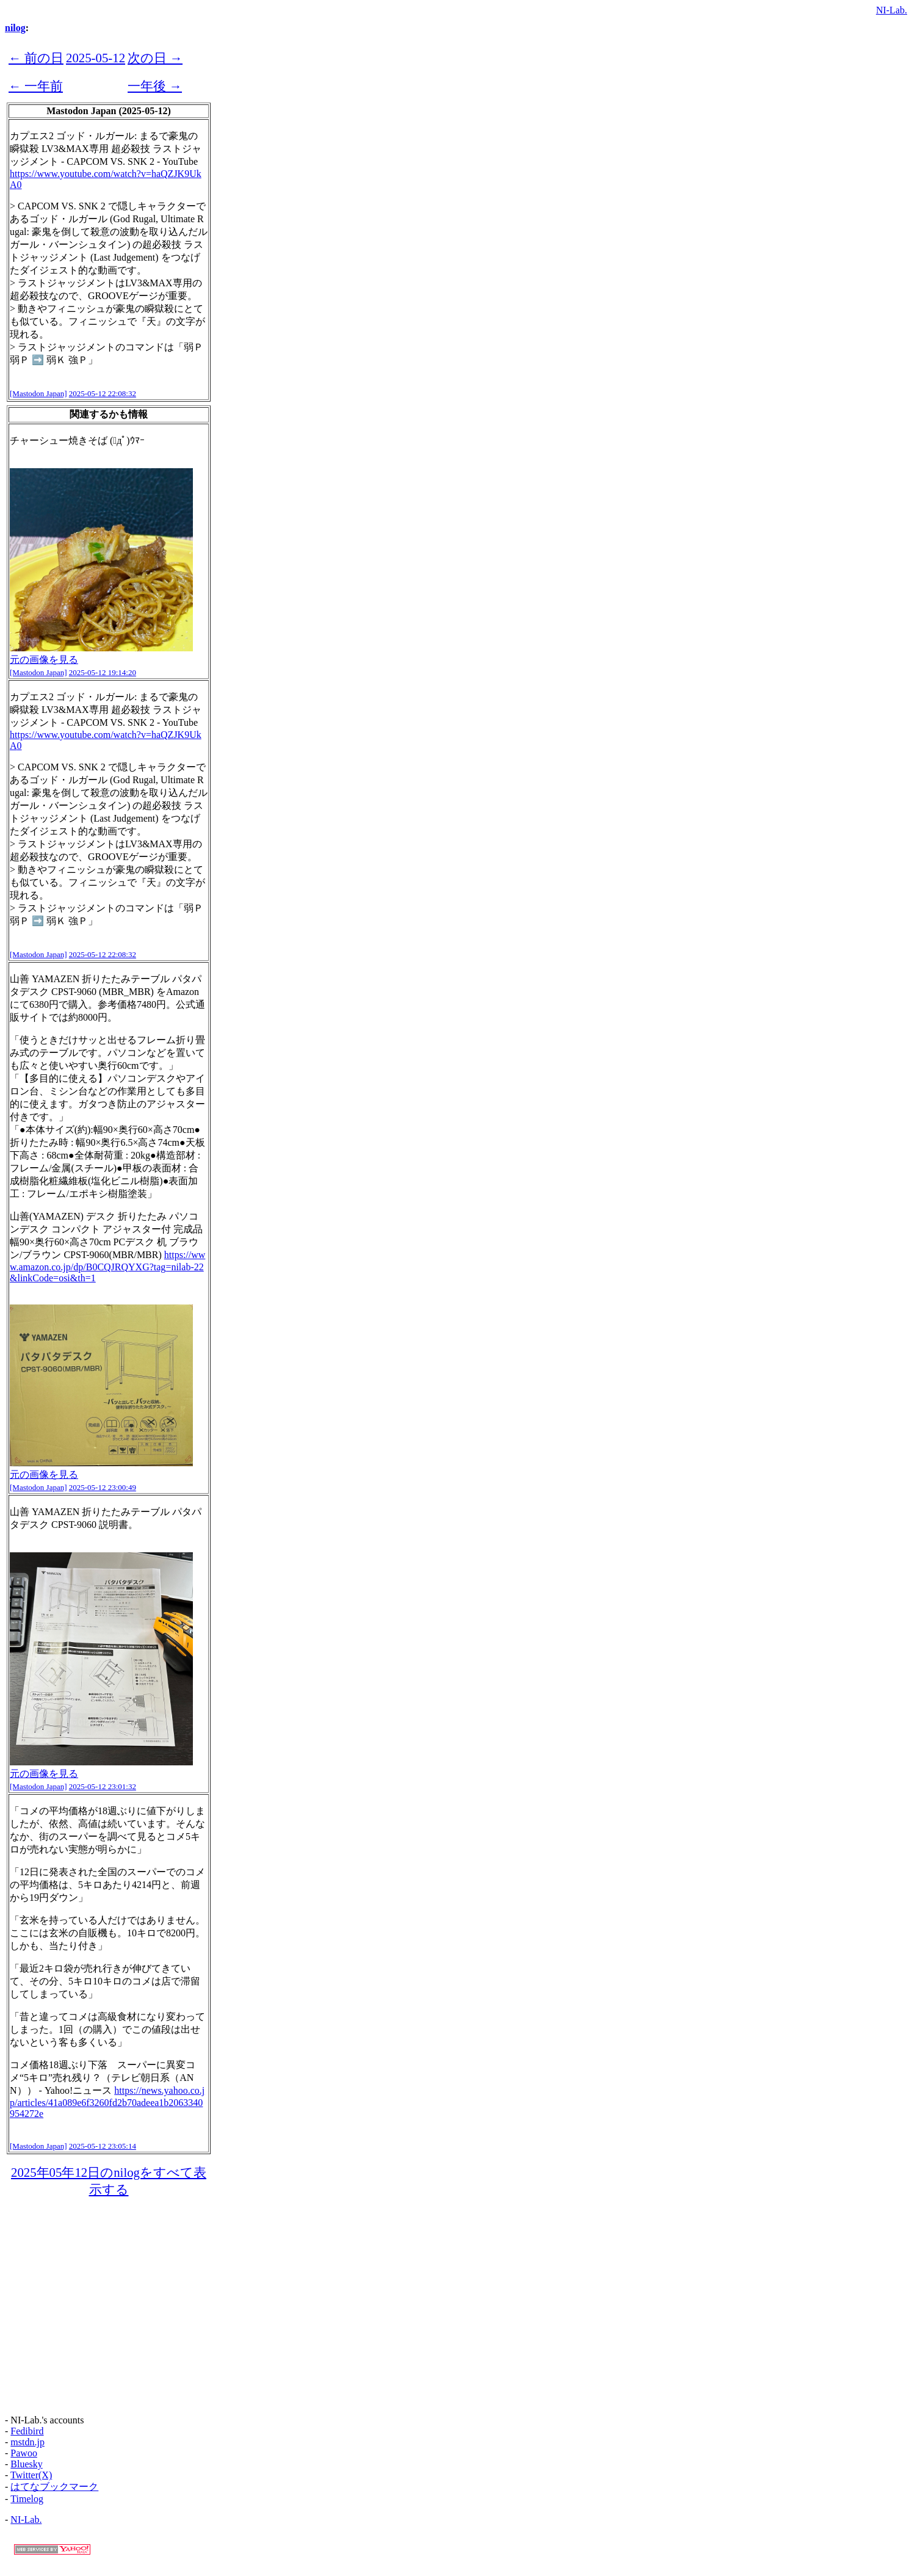 Image resolution: width=912 pixels, height=2576 pixels. What do you see at coordinates (15, 28) in the screenshot?
I see `nilog` at bounding box center [15, 28].